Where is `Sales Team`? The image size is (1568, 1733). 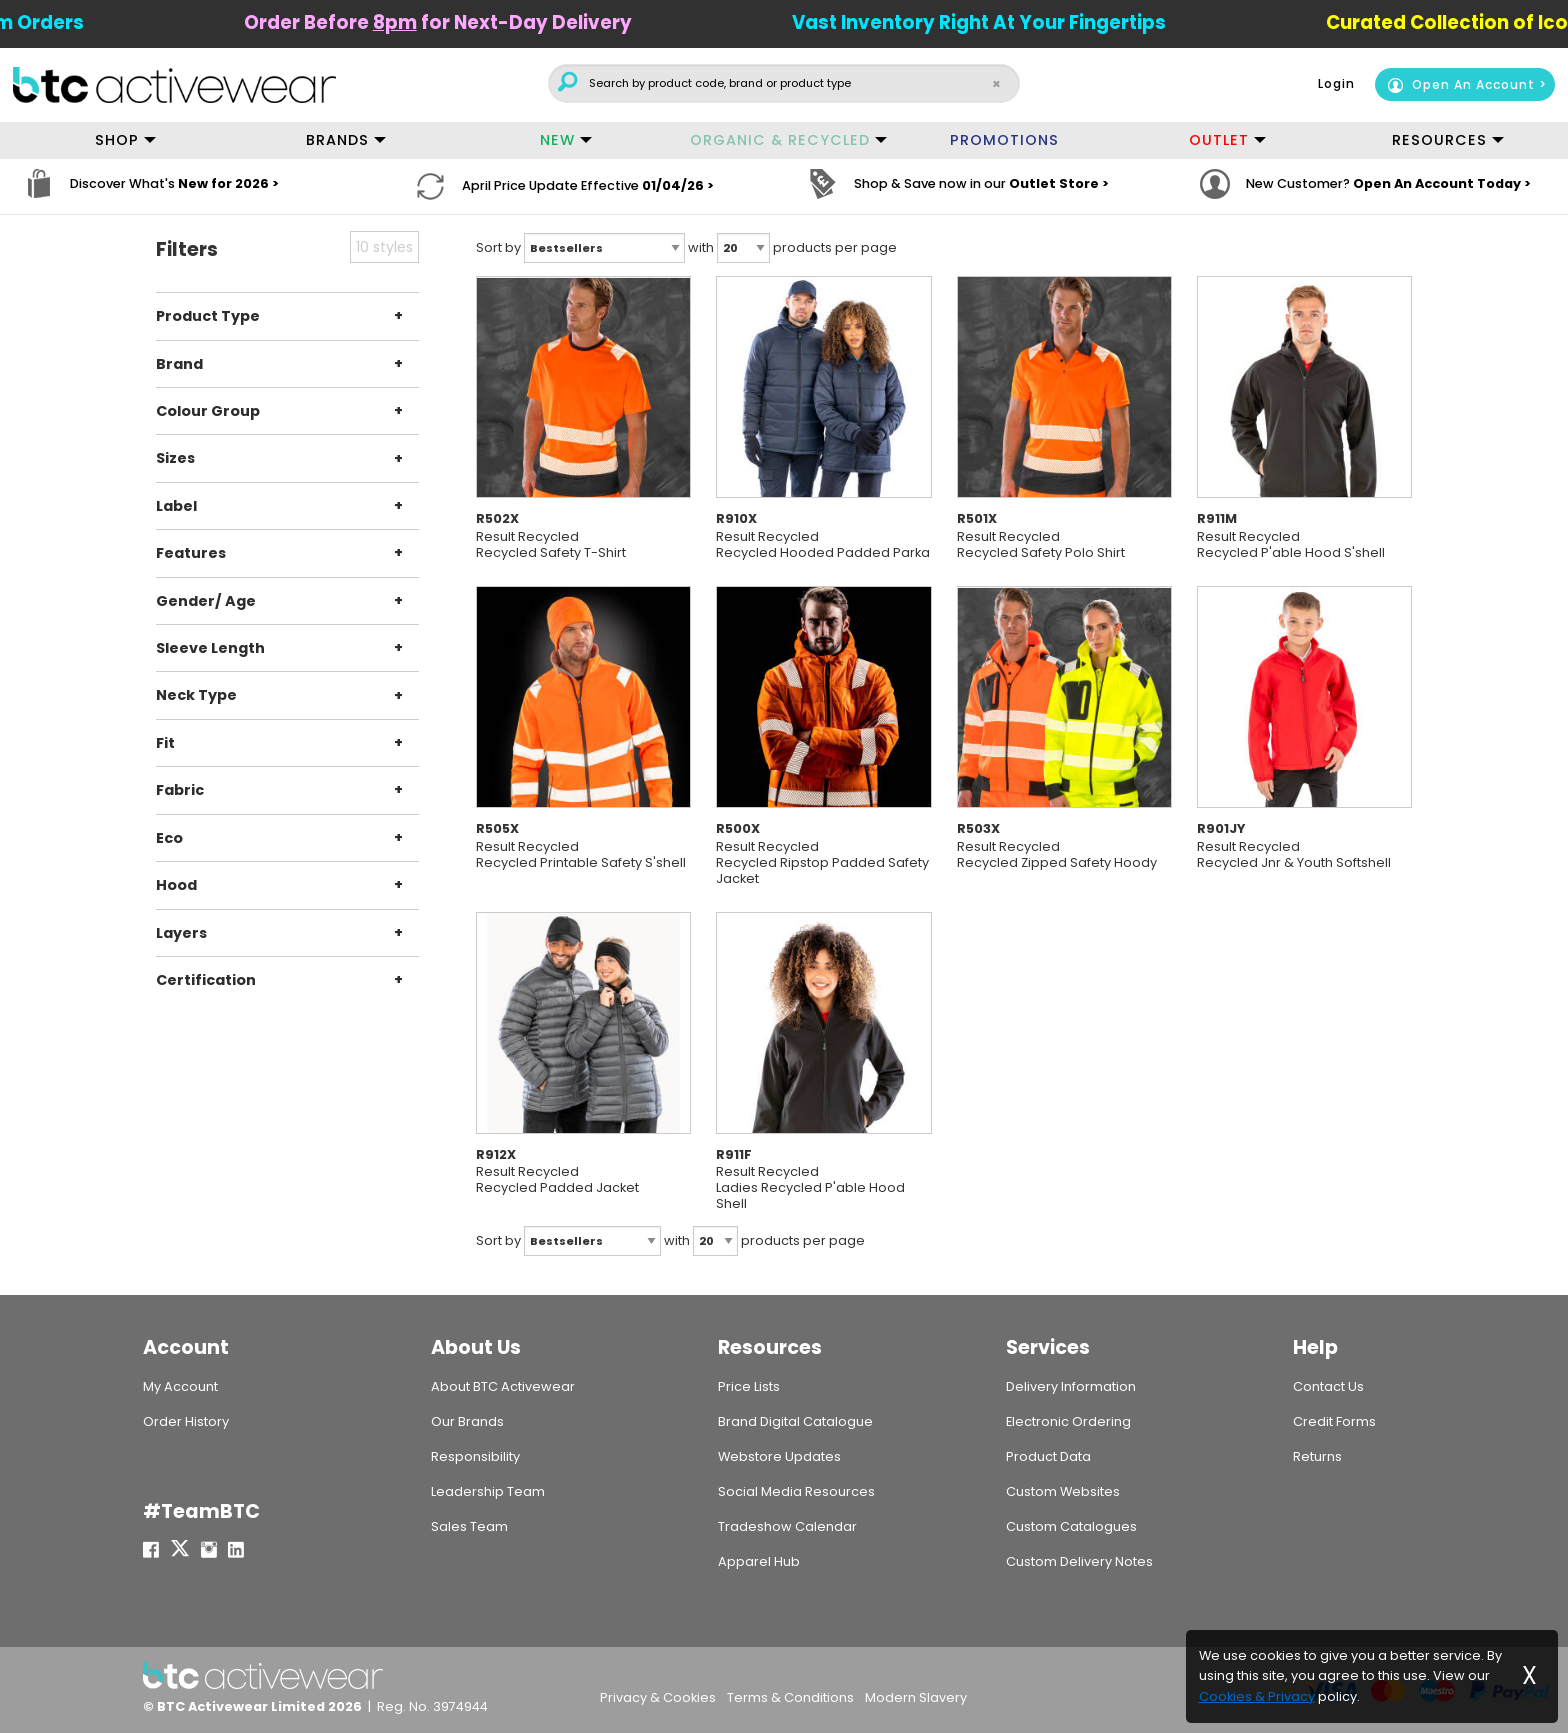 Sales Team is located at coordinates (469, 1526).